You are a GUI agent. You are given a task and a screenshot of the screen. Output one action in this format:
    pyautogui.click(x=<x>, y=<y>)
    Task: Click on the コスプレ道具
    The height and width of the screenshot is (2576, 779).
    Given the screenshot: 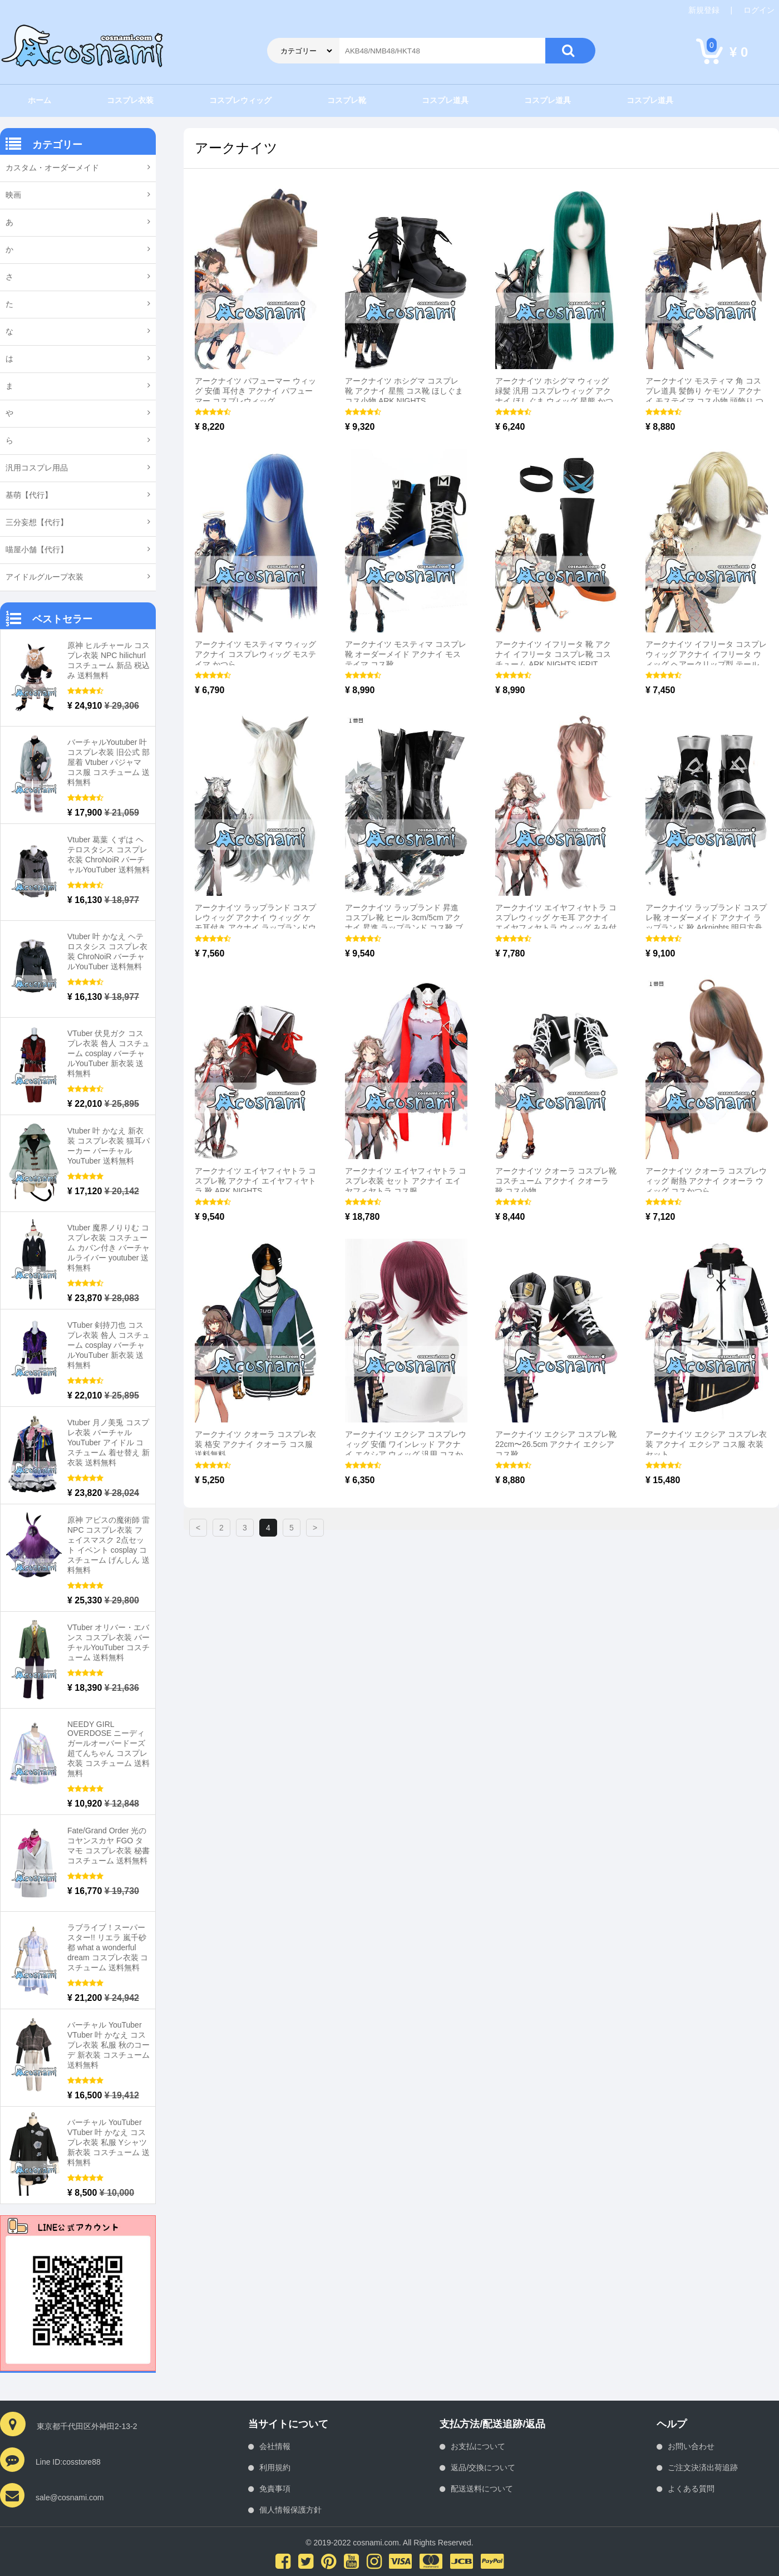 What is the action you would take?
    pyautogui.click(x=445, y=100)
    